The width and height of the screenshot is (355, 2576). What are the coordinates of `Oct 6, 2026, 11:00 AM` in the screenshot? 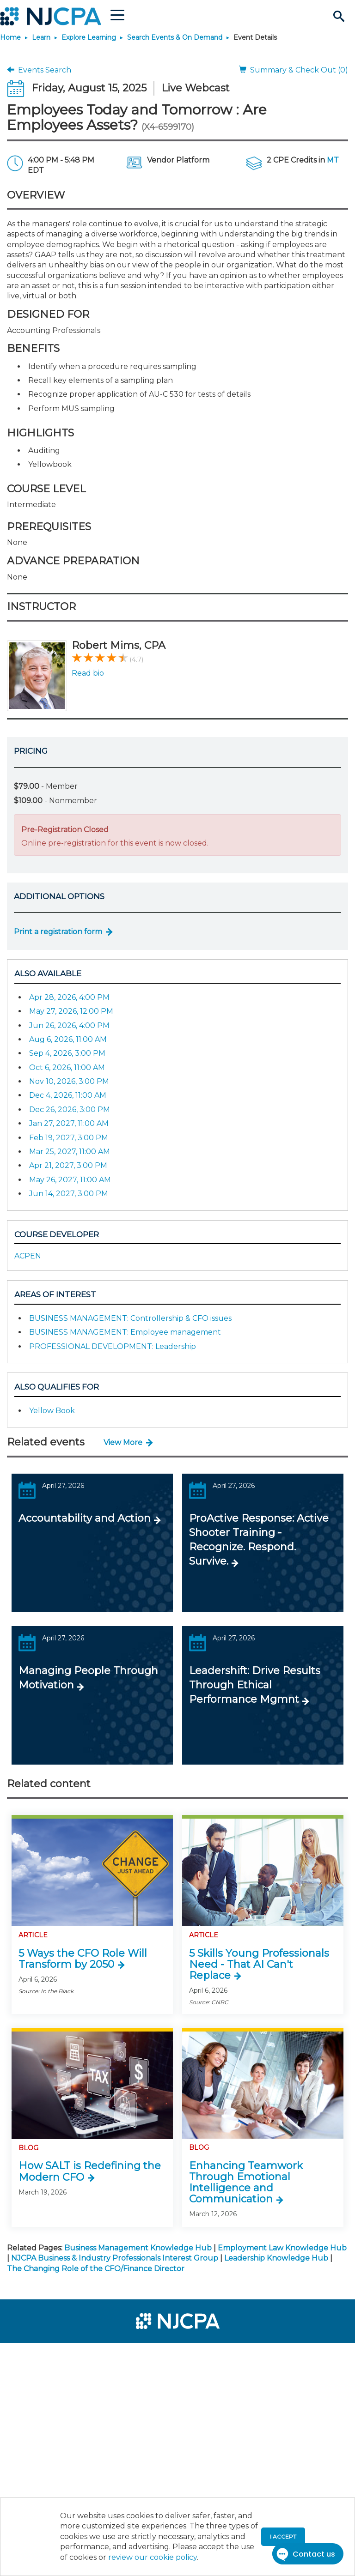 It's located at (67, 1067).